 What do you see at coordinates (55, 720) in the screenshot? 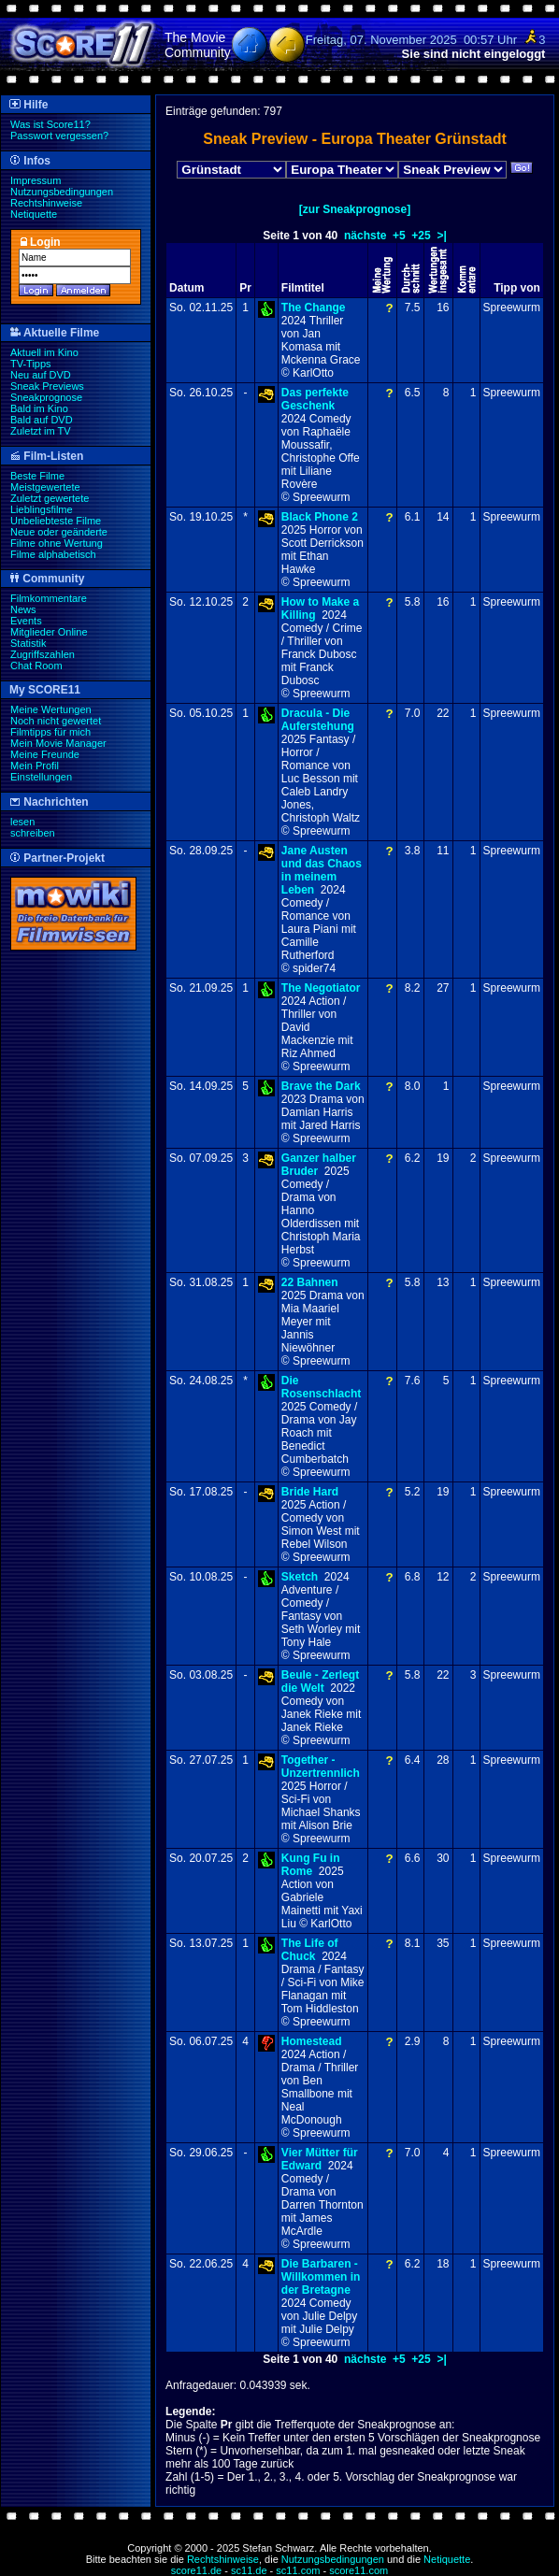
I see `Noch nicht gewertet` at bounding box center [55, 720].